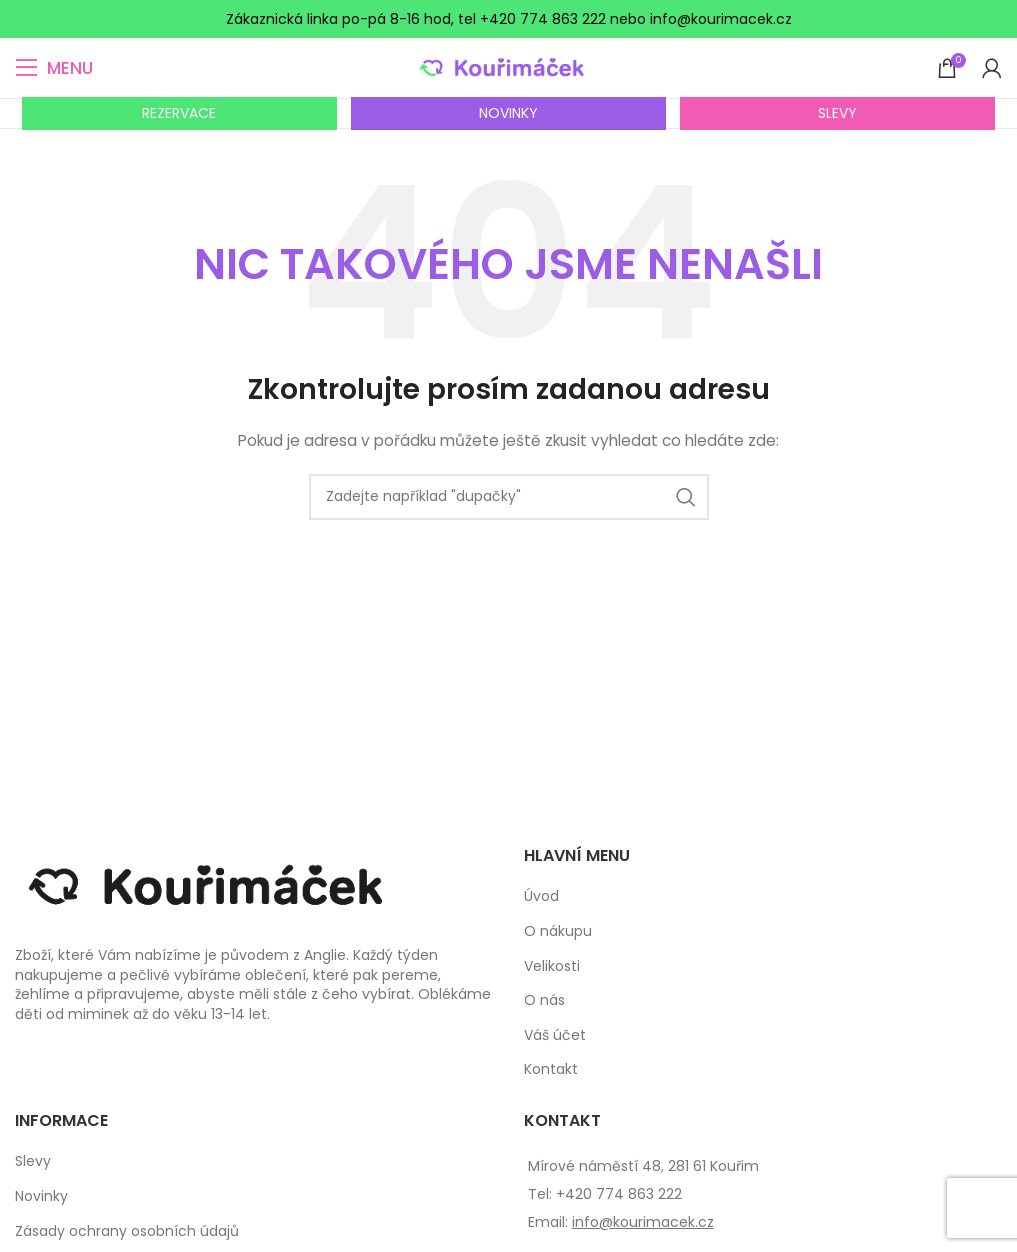 The width and height of the screenshot is (1017, 1252). Describe the element at coordinates (544, 1000) in the screenshot. I see `O nás` at that location.